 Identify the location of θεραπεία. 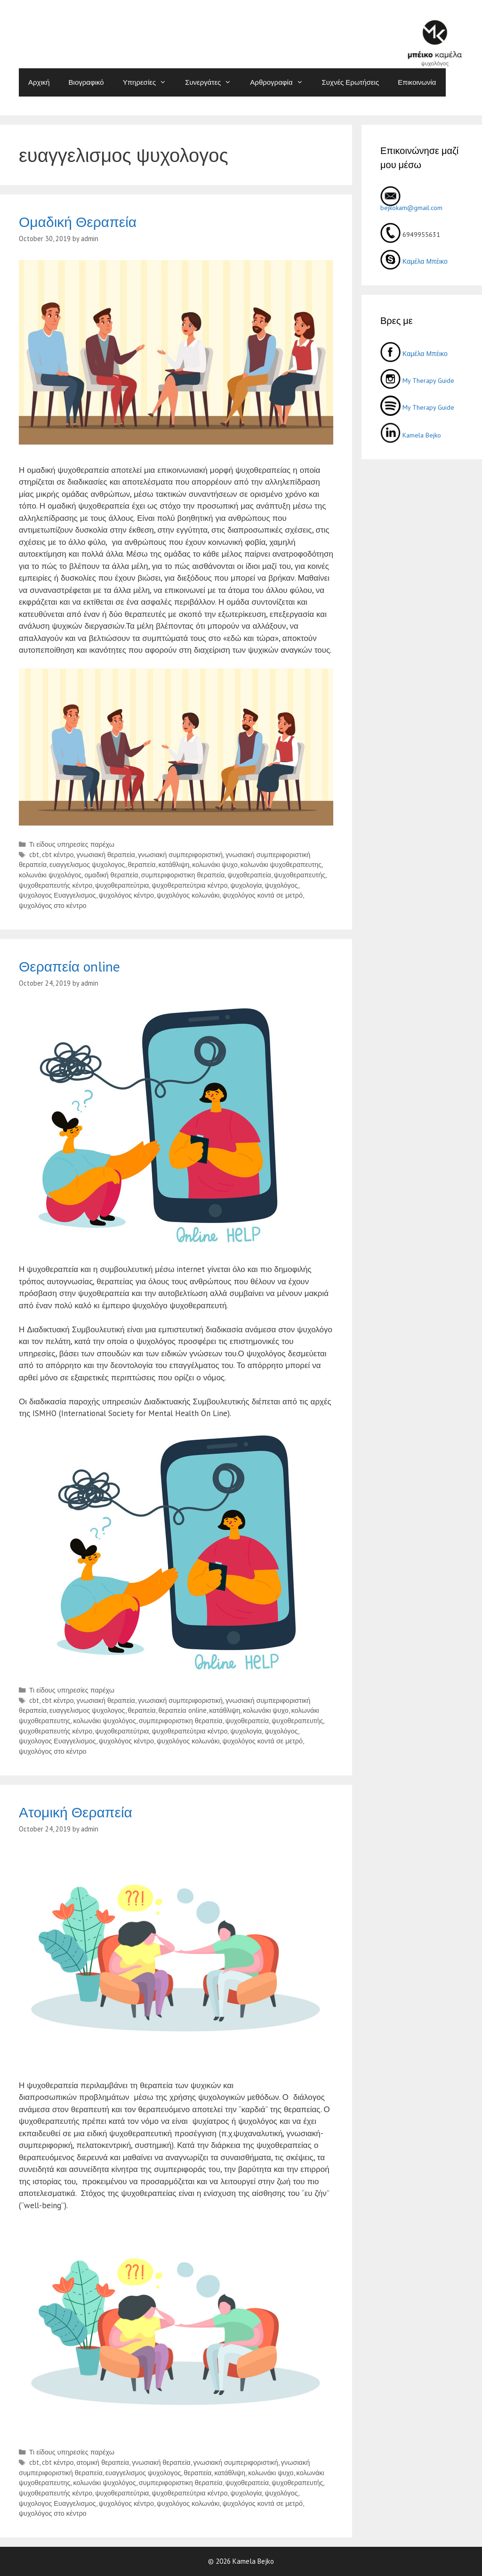
(142, 864).